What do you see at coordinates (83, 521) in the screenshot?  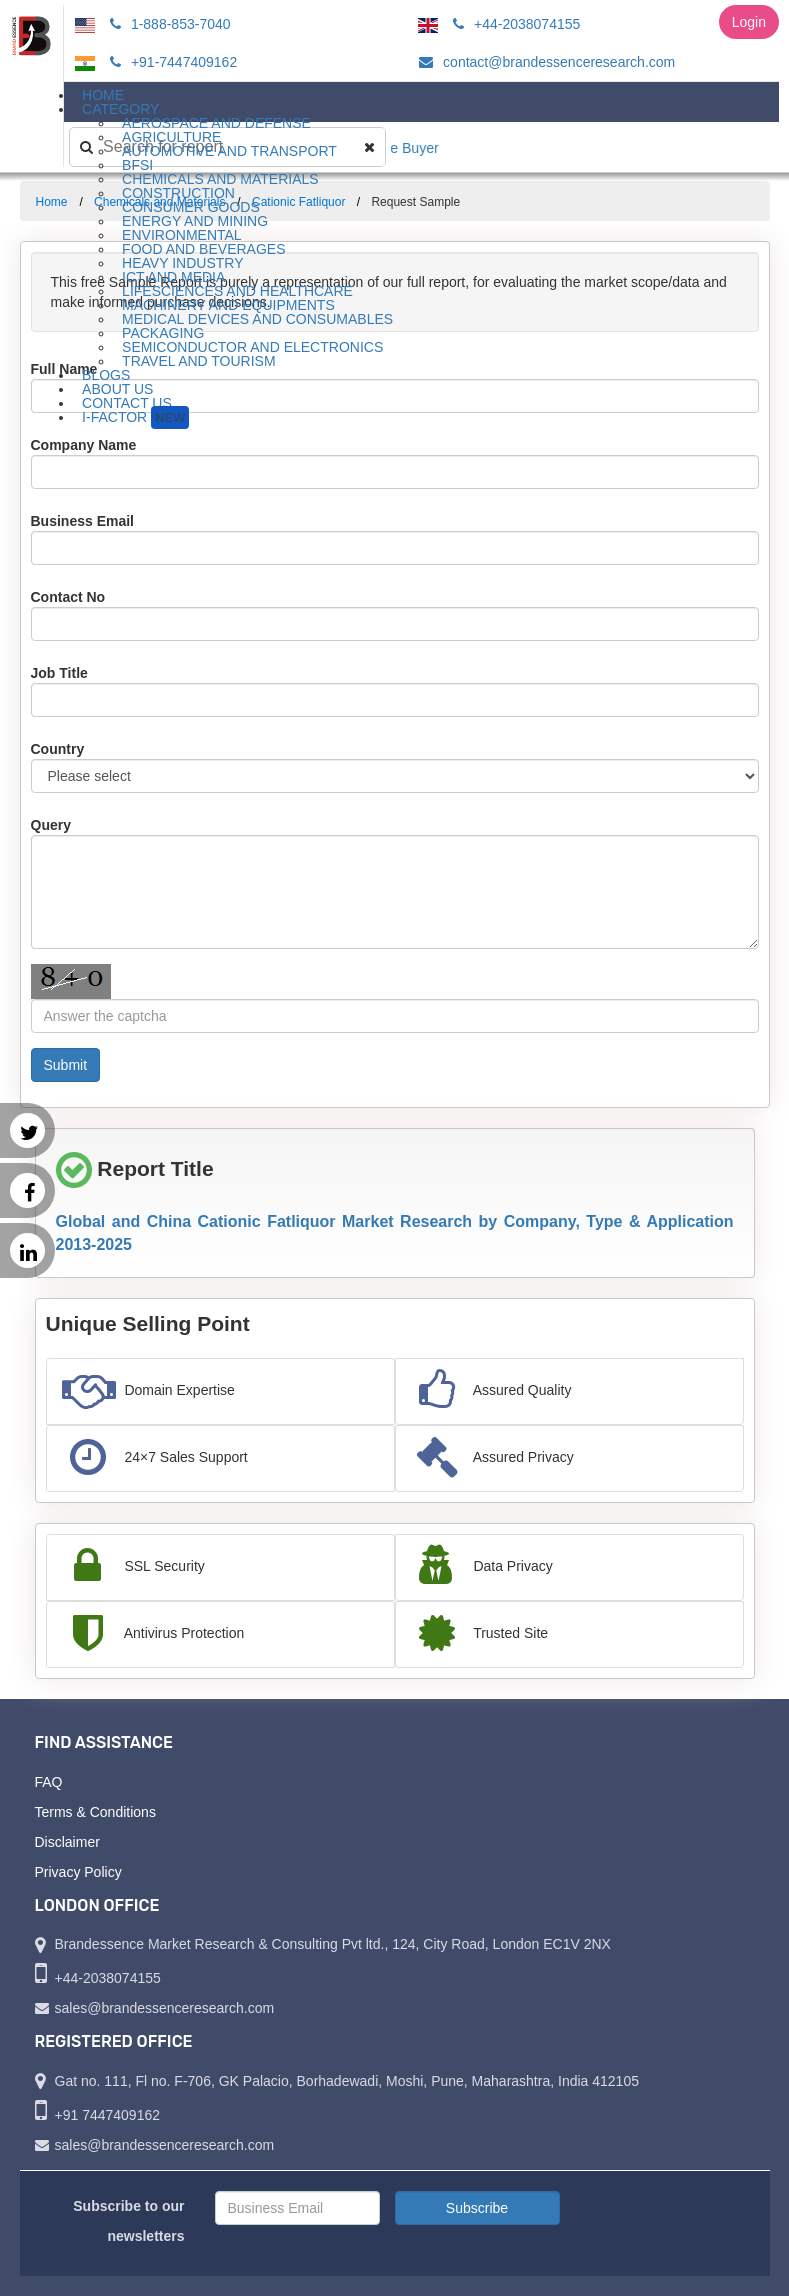 I see `Business Email` at bounding box center [83, 521].